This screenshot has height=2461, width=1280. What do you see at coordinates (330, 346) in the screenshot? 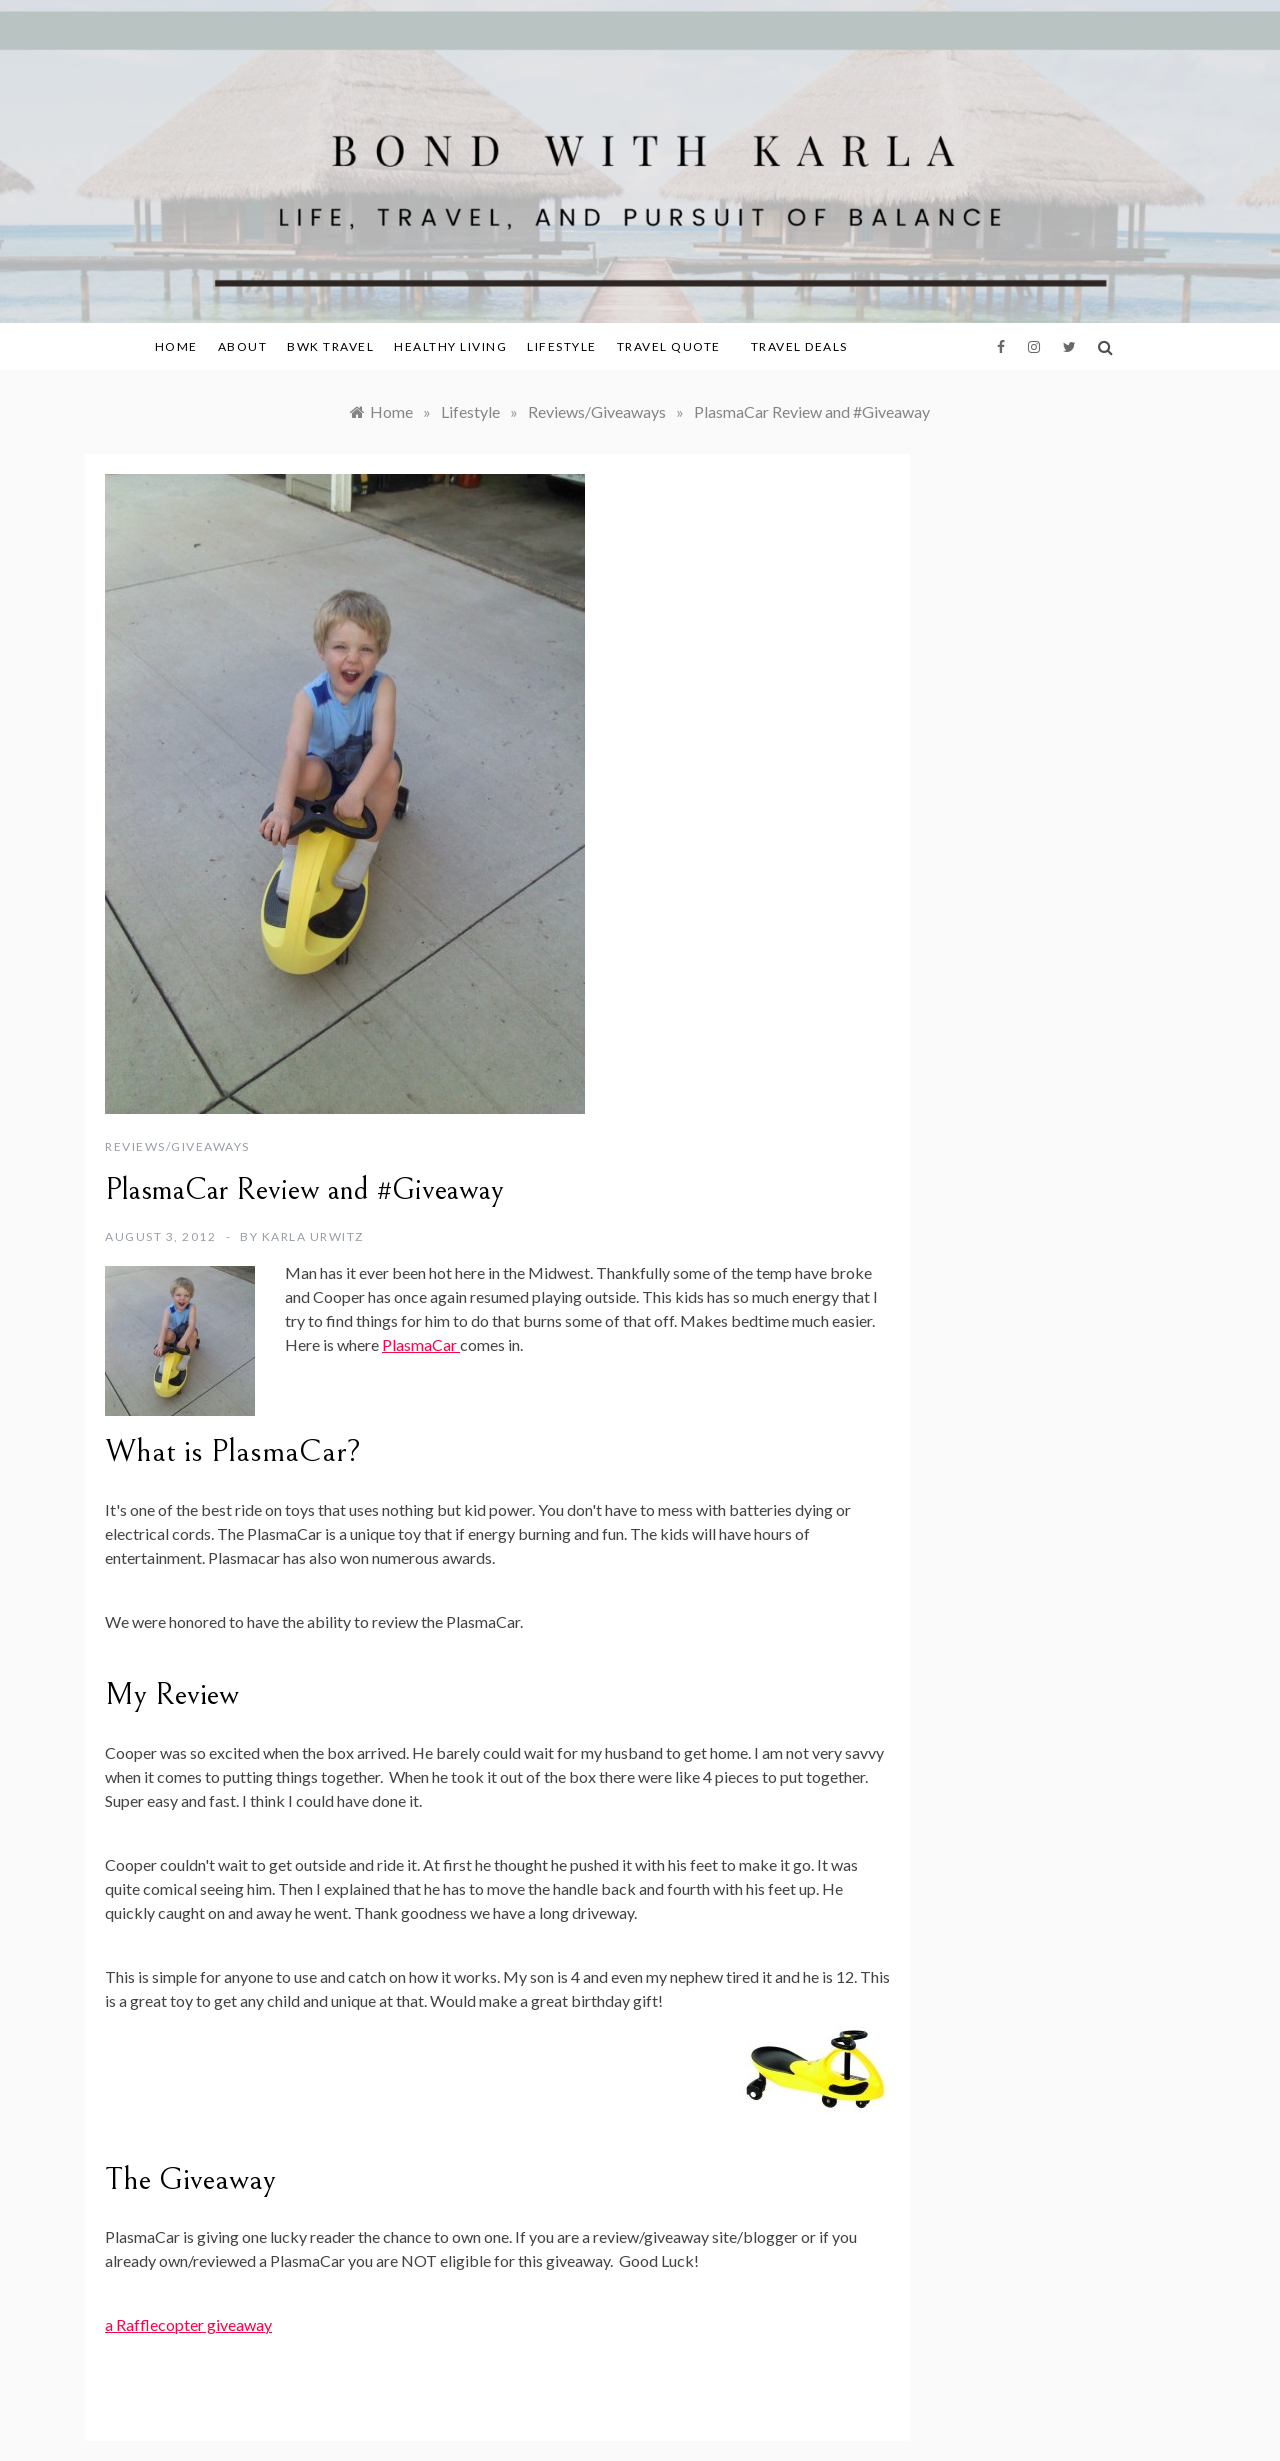
I see `BWK Travel` at bounding box center [330, 346].